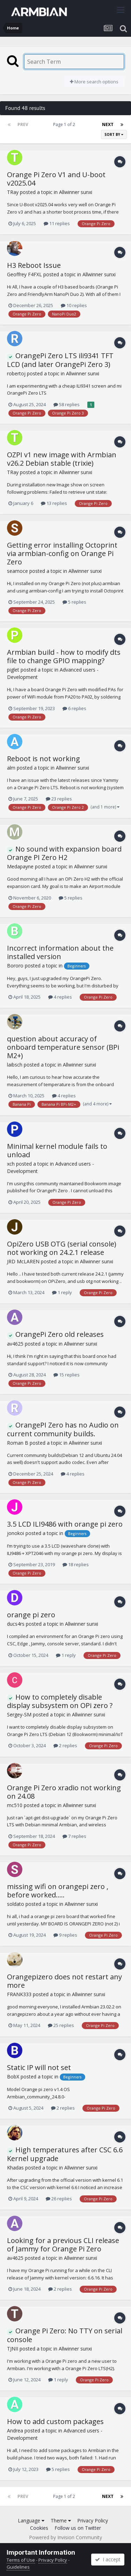  What do you see at coordinates (61, 2520) in the screenshot?
I see `Theme` at bounding box center [61, 2520].